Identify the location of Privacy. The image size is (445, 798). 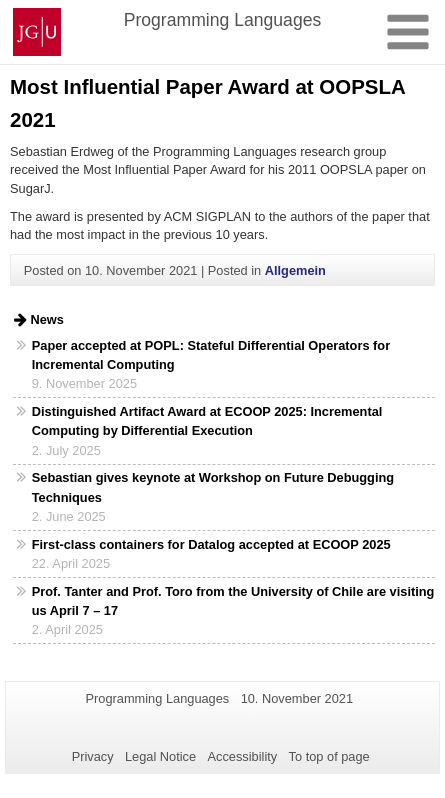
(93, 756).